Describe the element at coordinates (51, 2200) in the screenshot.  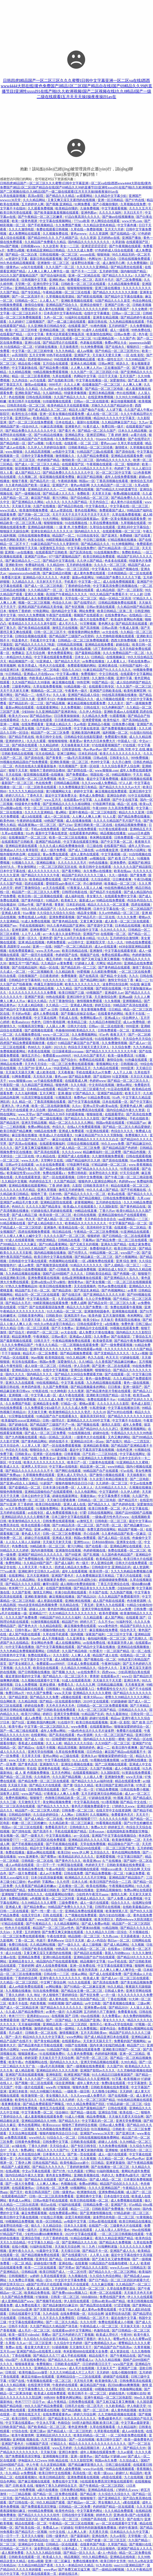
I see `日韩av电影手机在线观看` at that location.